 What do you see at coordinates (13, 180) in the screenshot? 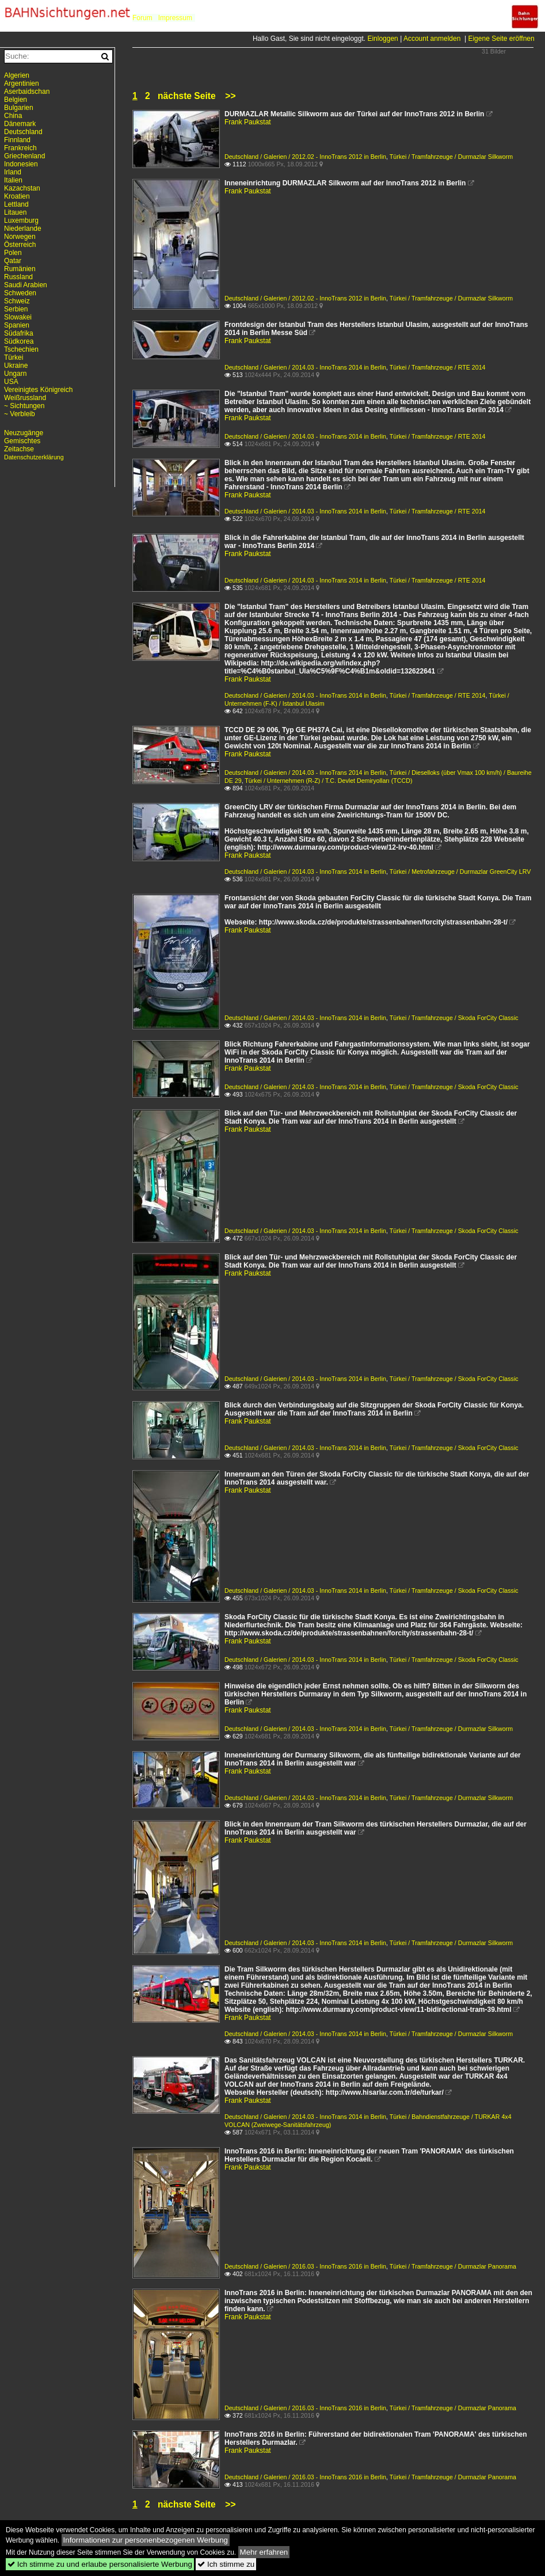
I see `Italien` at bounding box center [13, 180].